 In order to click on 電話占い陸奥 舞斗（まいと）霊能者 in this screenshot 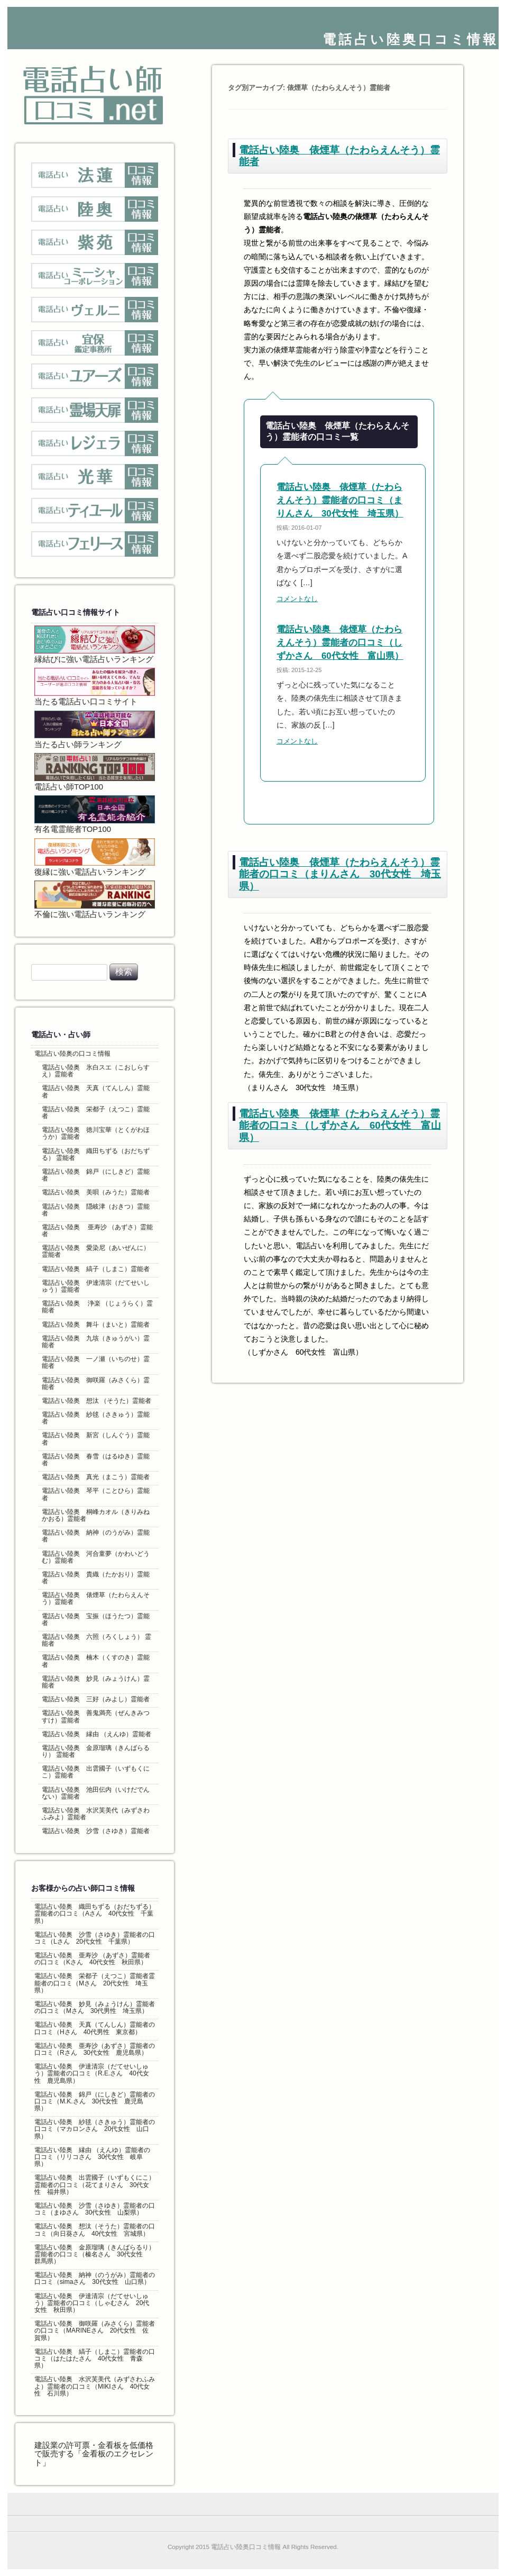, I will do `click(96, 1324)`.